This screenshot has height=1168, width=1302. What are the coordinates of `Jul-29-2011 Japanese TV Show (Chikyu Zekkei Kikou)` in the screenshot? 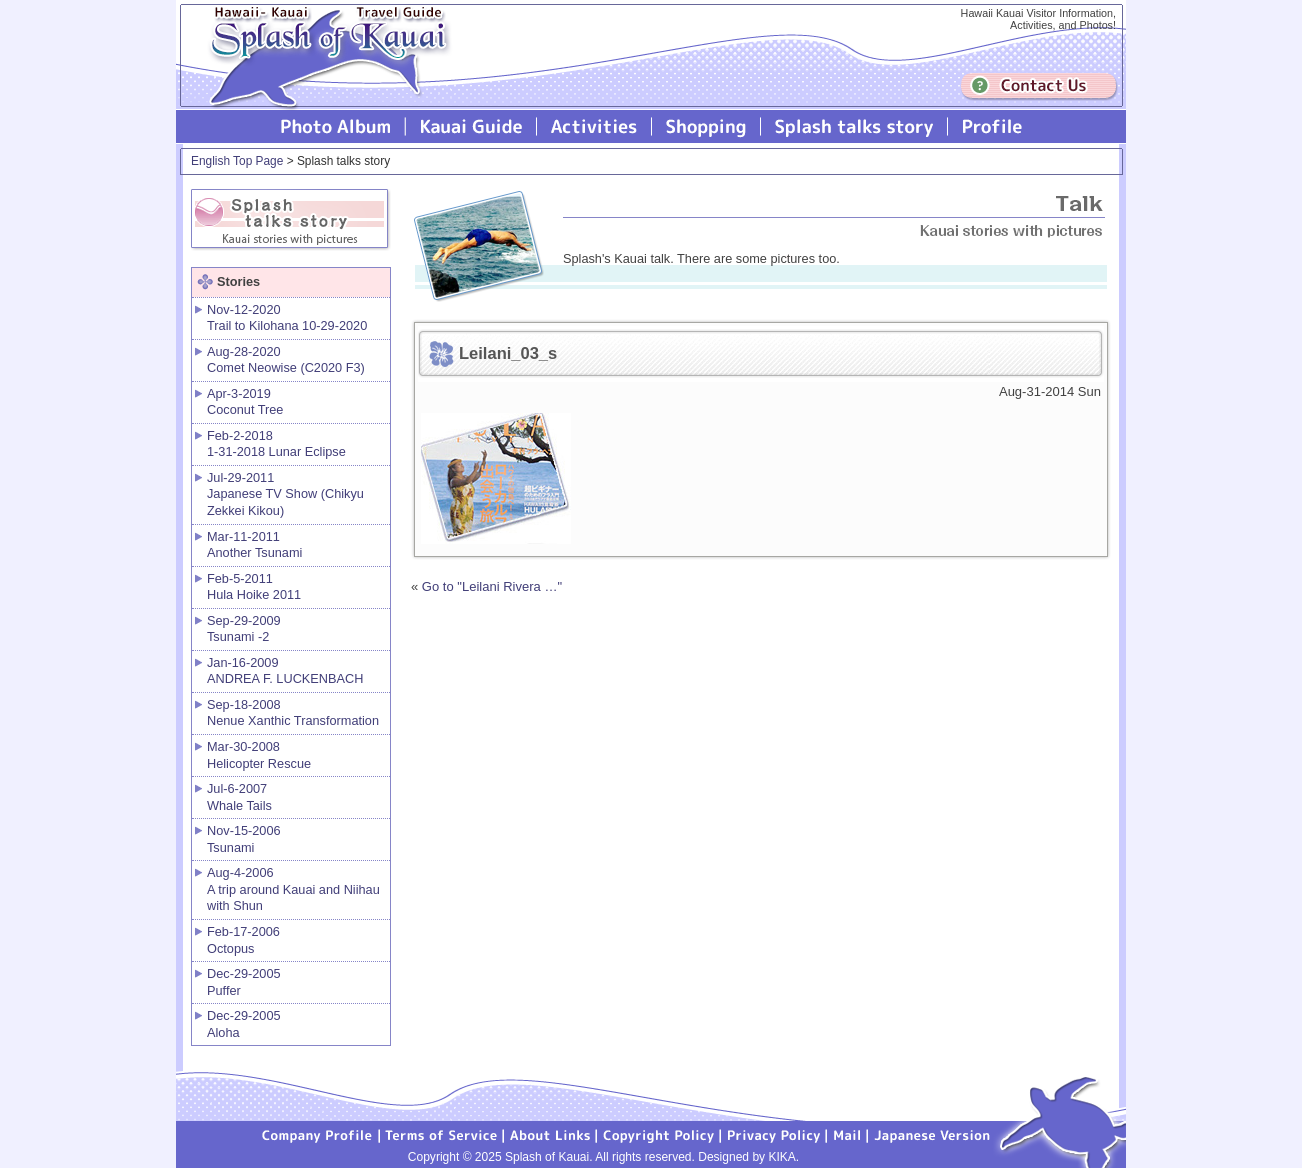 It's located at (285, 494).